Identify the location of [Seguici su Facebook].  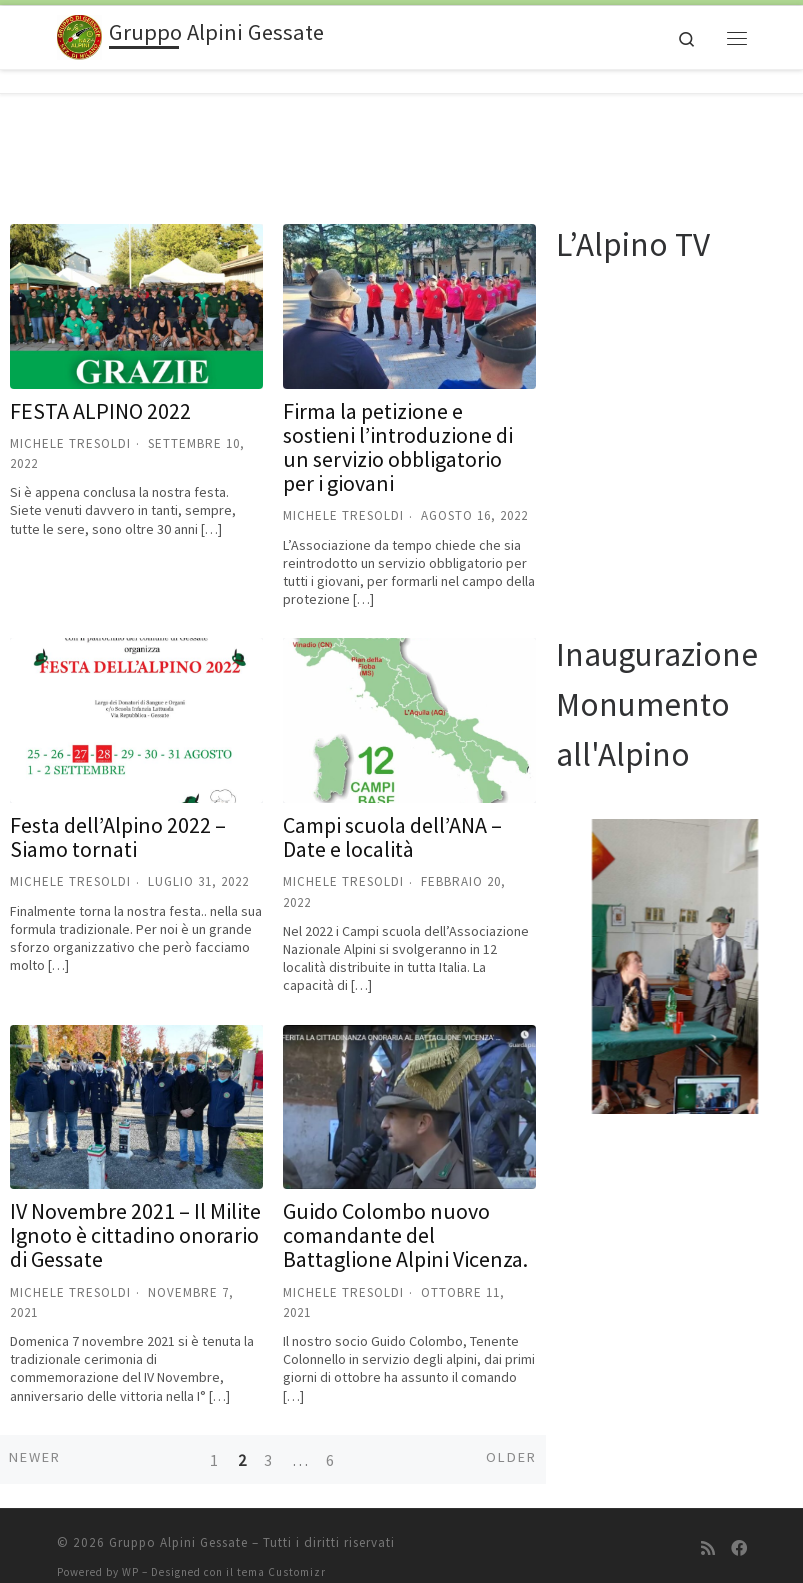
(739, 1525).